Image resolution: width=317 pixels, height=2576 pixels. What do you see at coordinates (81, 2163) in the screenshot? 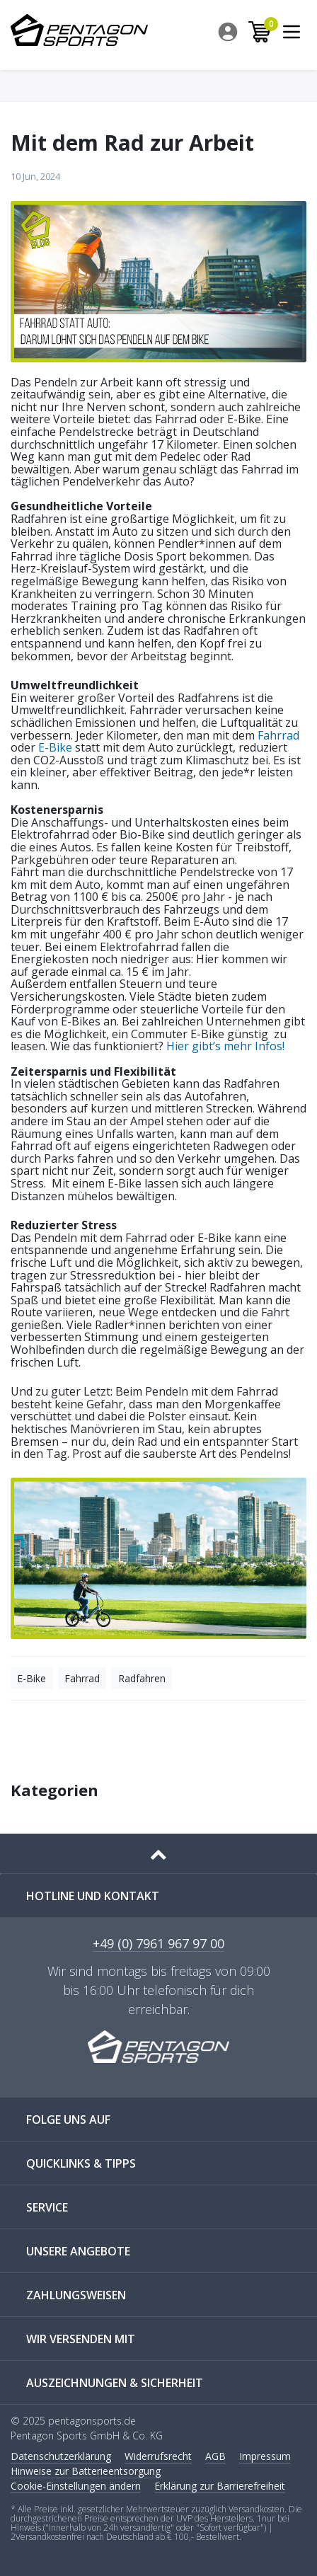
I see `QUICKLINKS & TIPPS` at bounding box center [81, 2163].